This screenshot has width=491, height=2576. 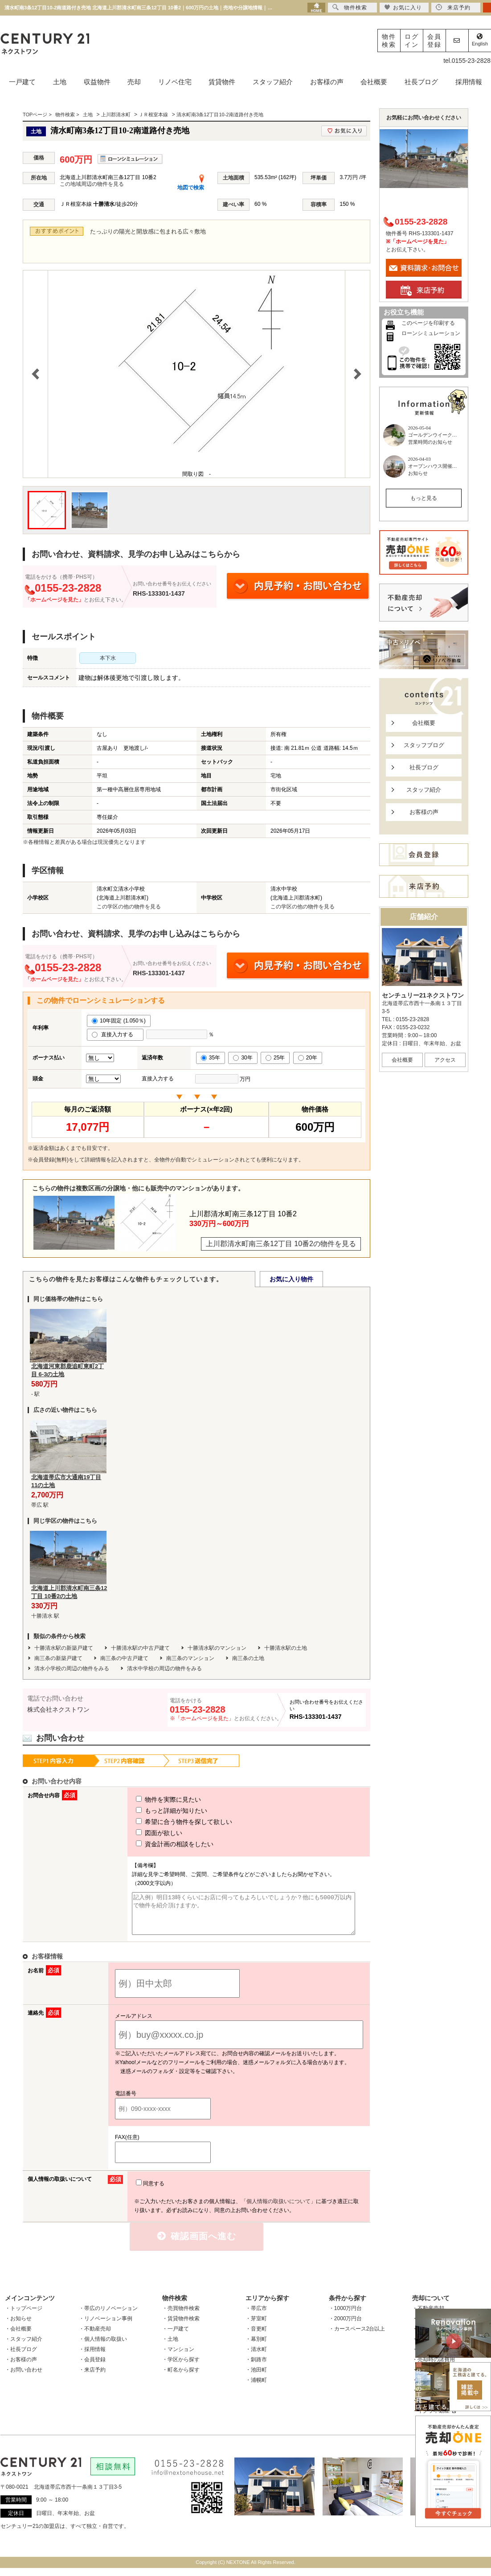 I want to click on 南三条の新築戸建て, so click(x=58, y=1658).